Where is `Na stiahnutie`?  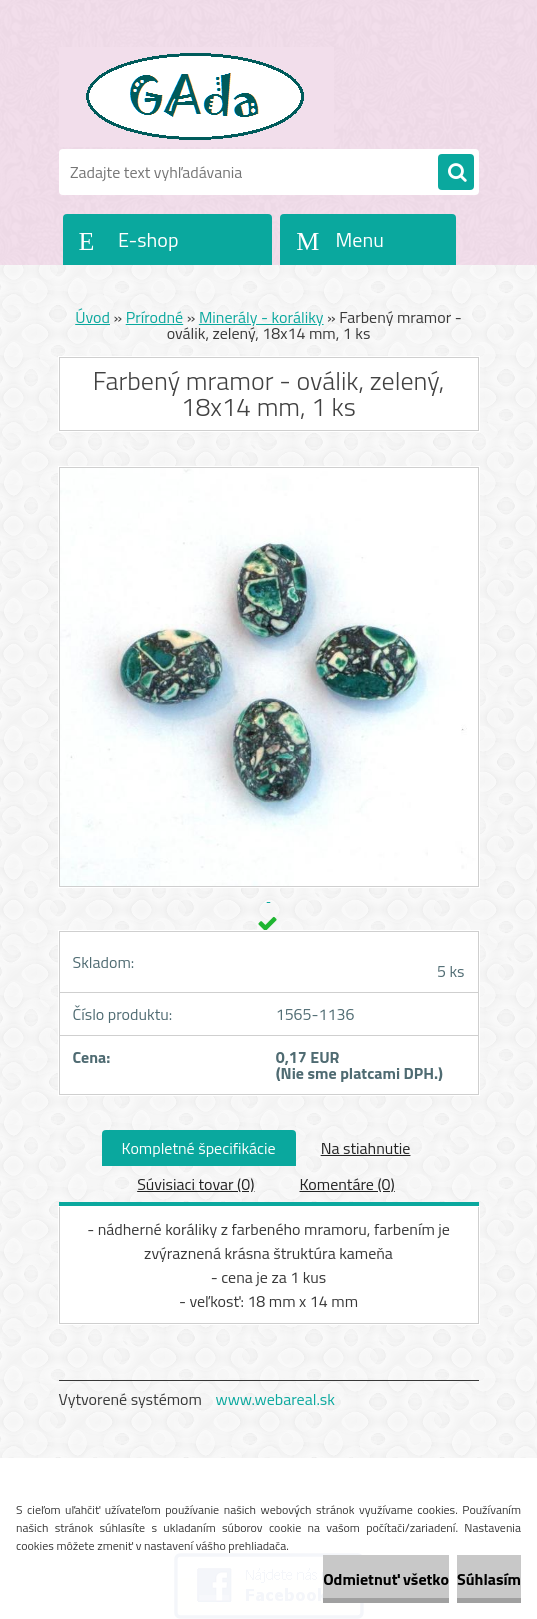 Na stiahnutie is located at coordinates (366, 1148).